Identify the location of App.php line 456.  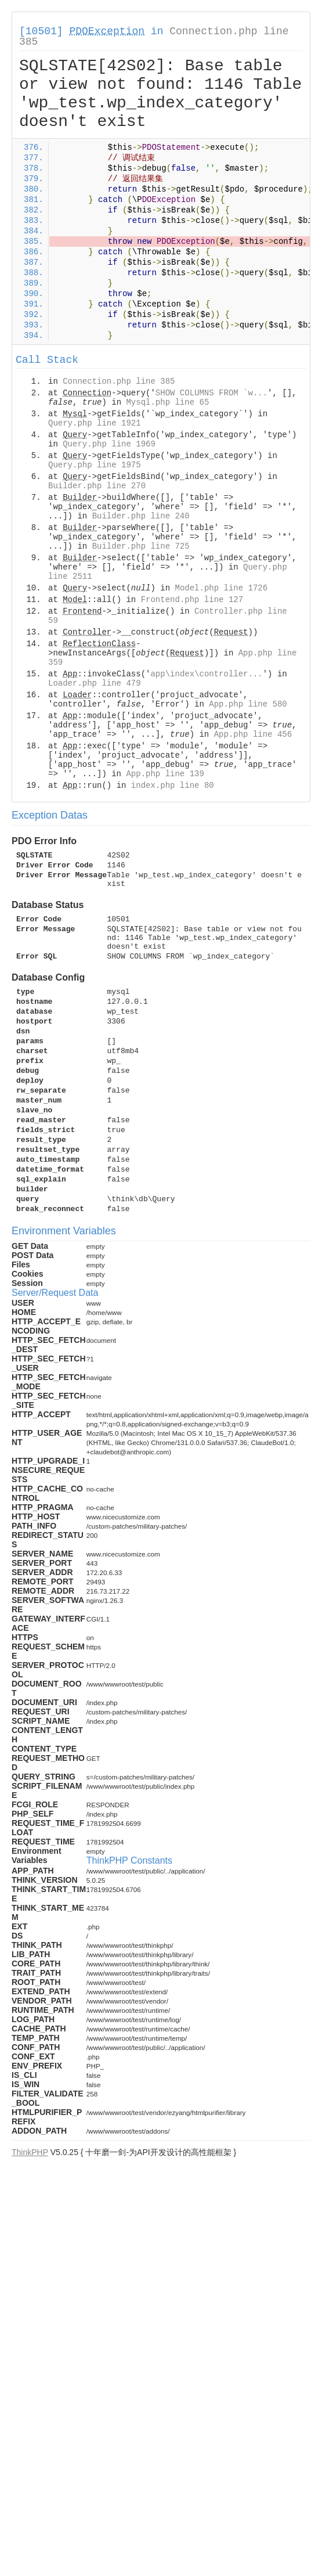
(253, 734).